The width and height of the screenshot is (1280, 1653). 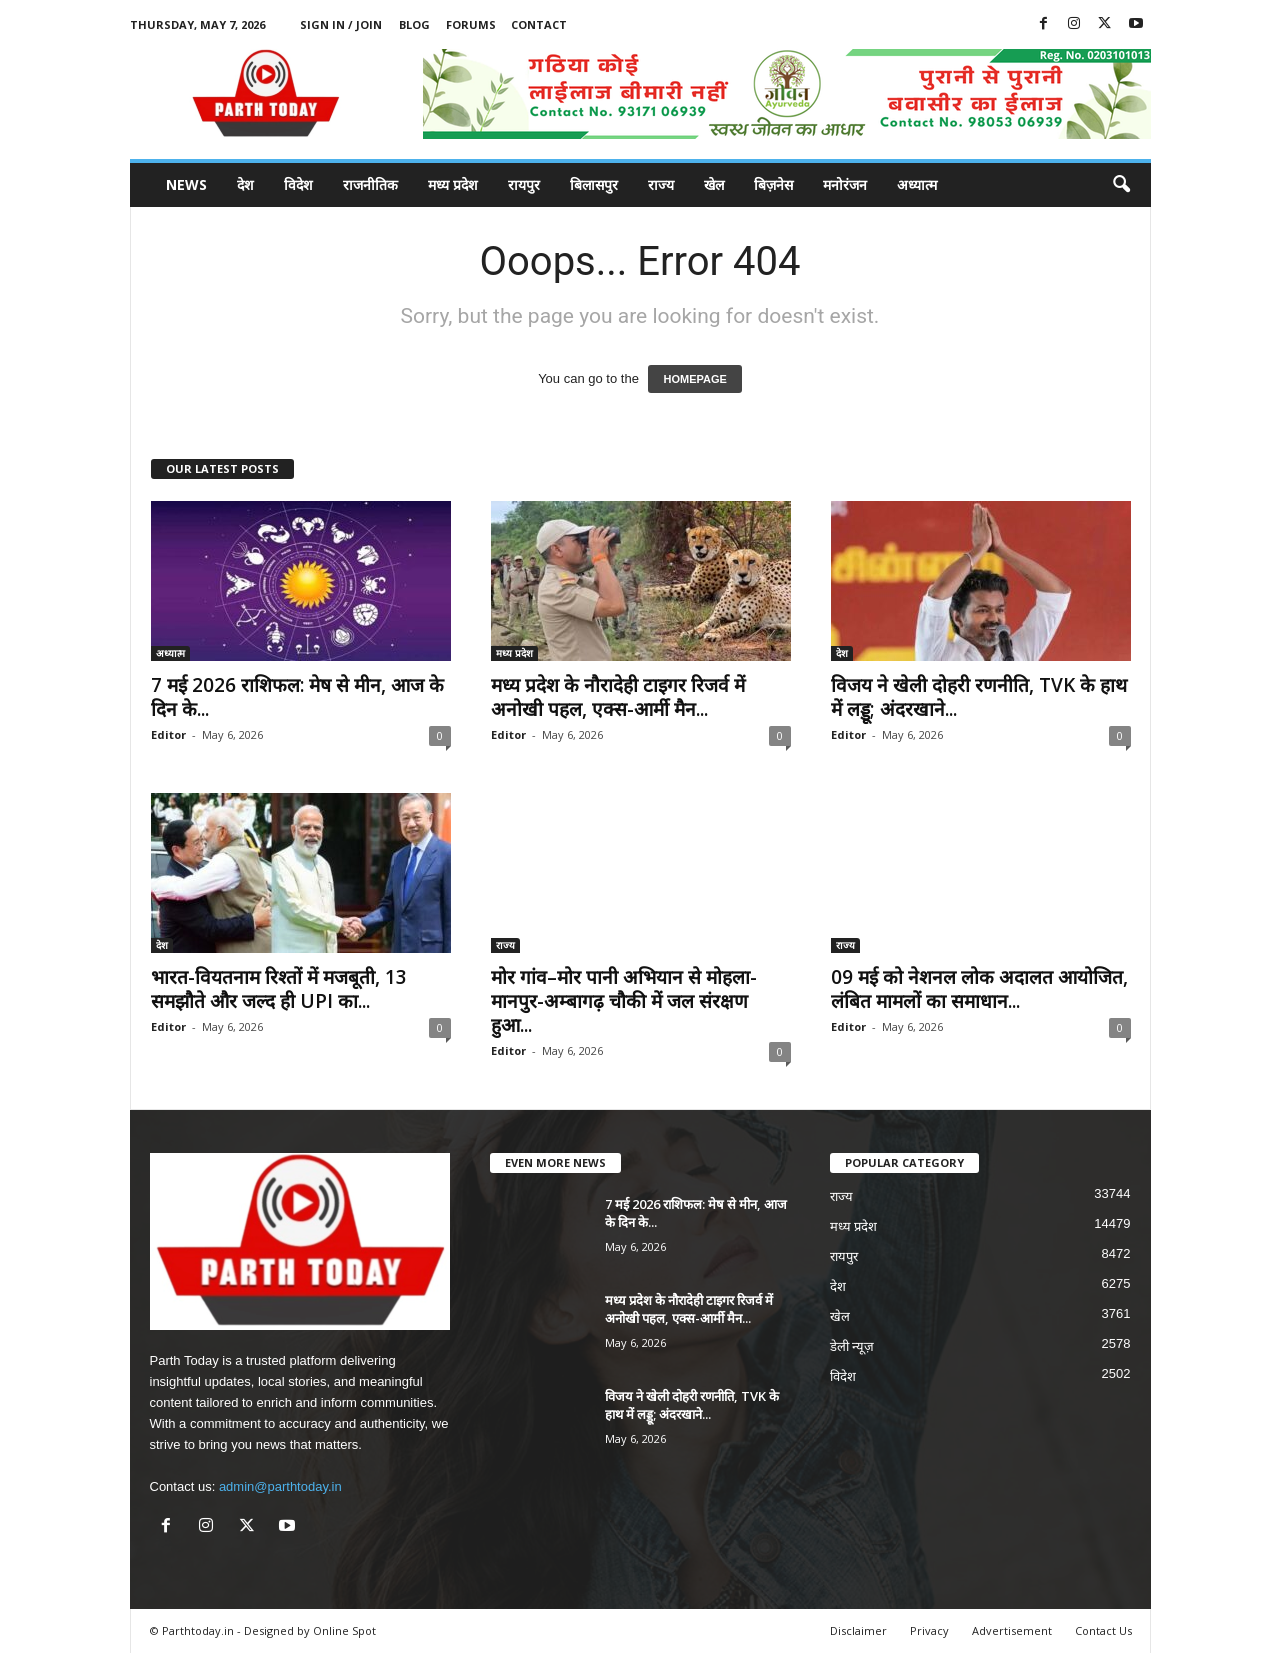 What do you see at coordinates (618, 697) in the screenshot?
I see `मध्य प्रदेश के नौरादेही टाइगर रिजर्व में अनोखी पहल, एक्स-आर्मी मैन...` at bounding box center [618, 697].